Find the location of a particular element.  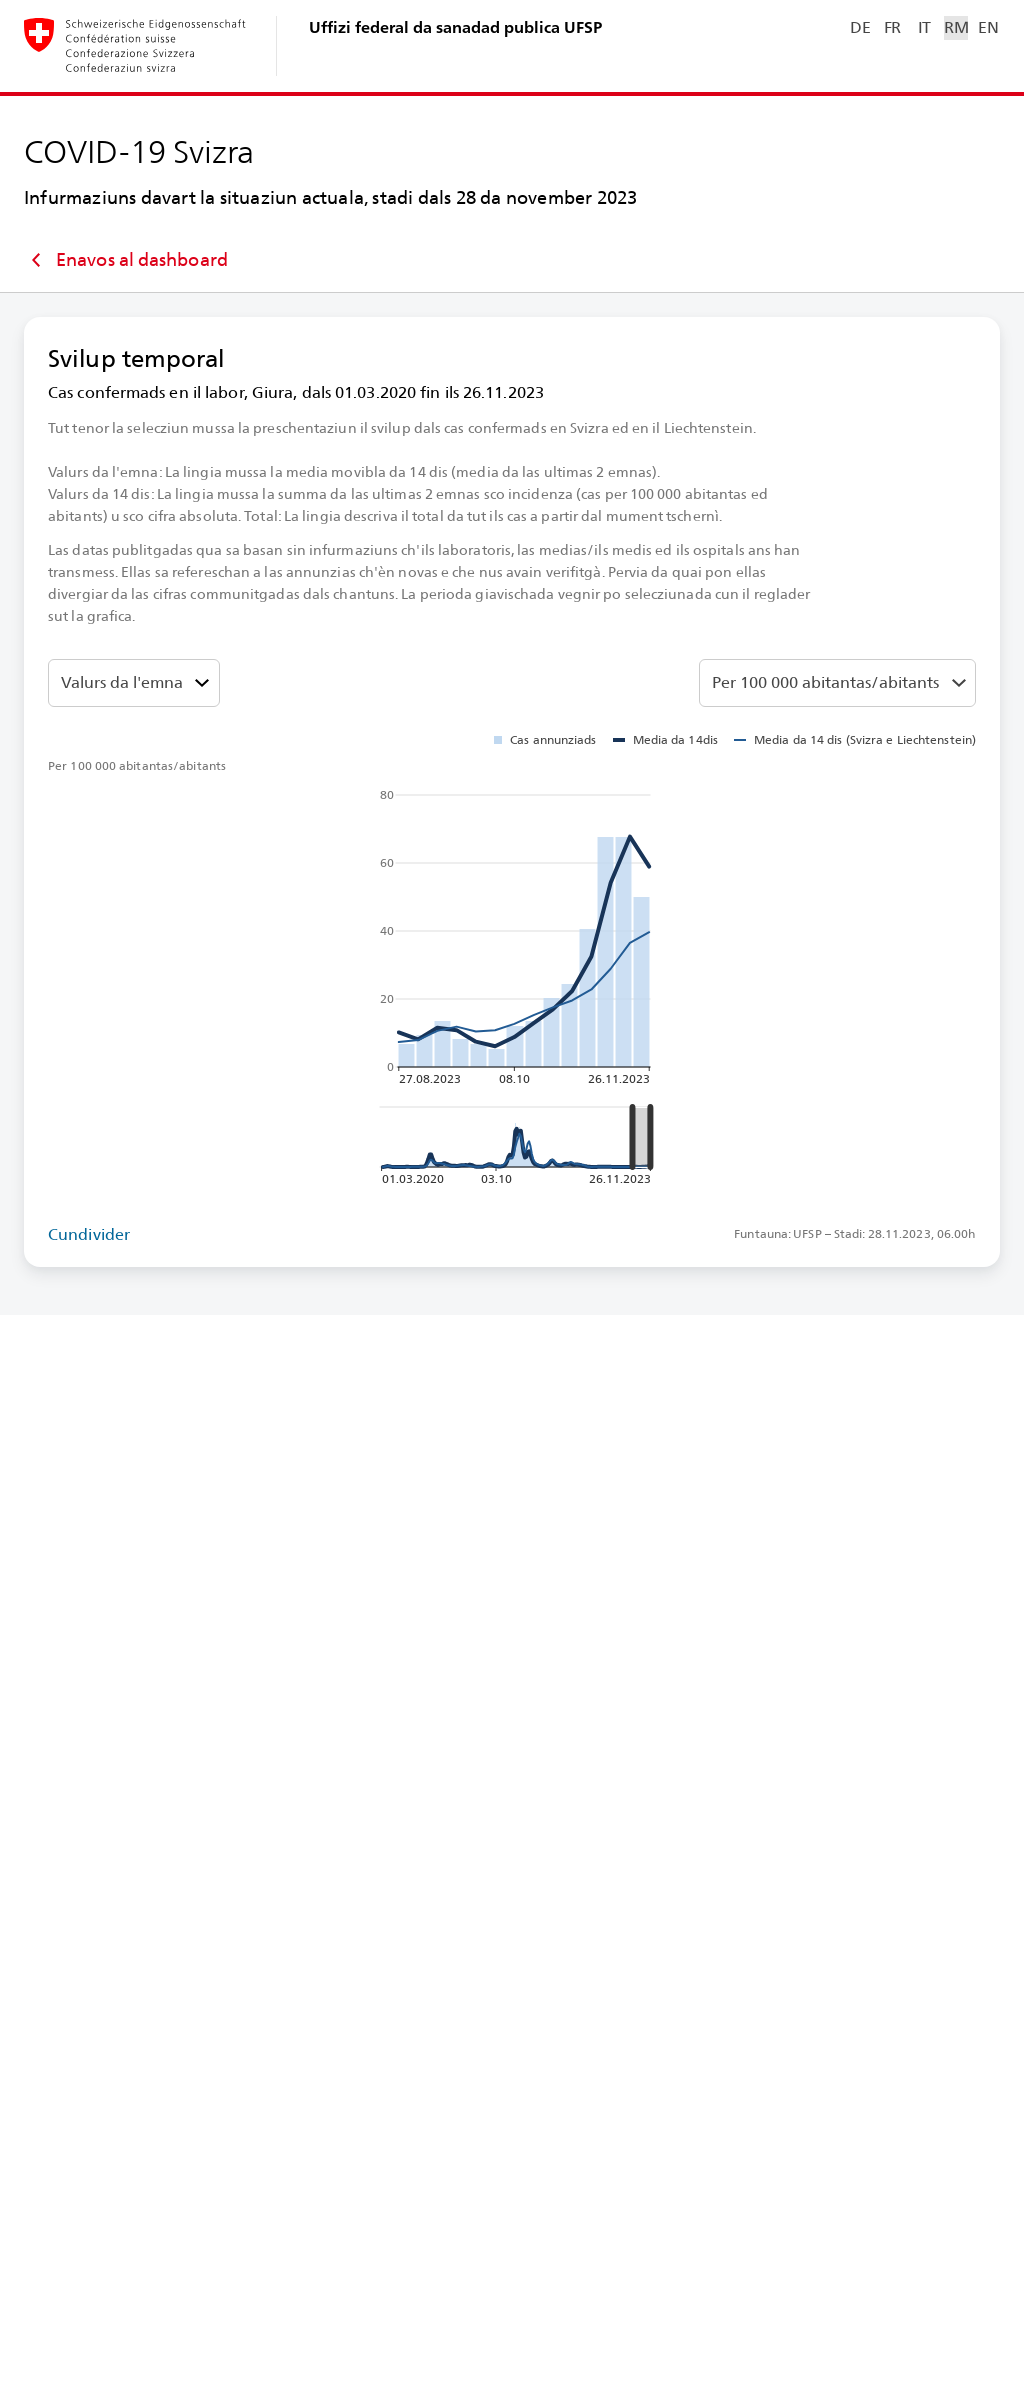

EN is located at coordinates (988, 27).